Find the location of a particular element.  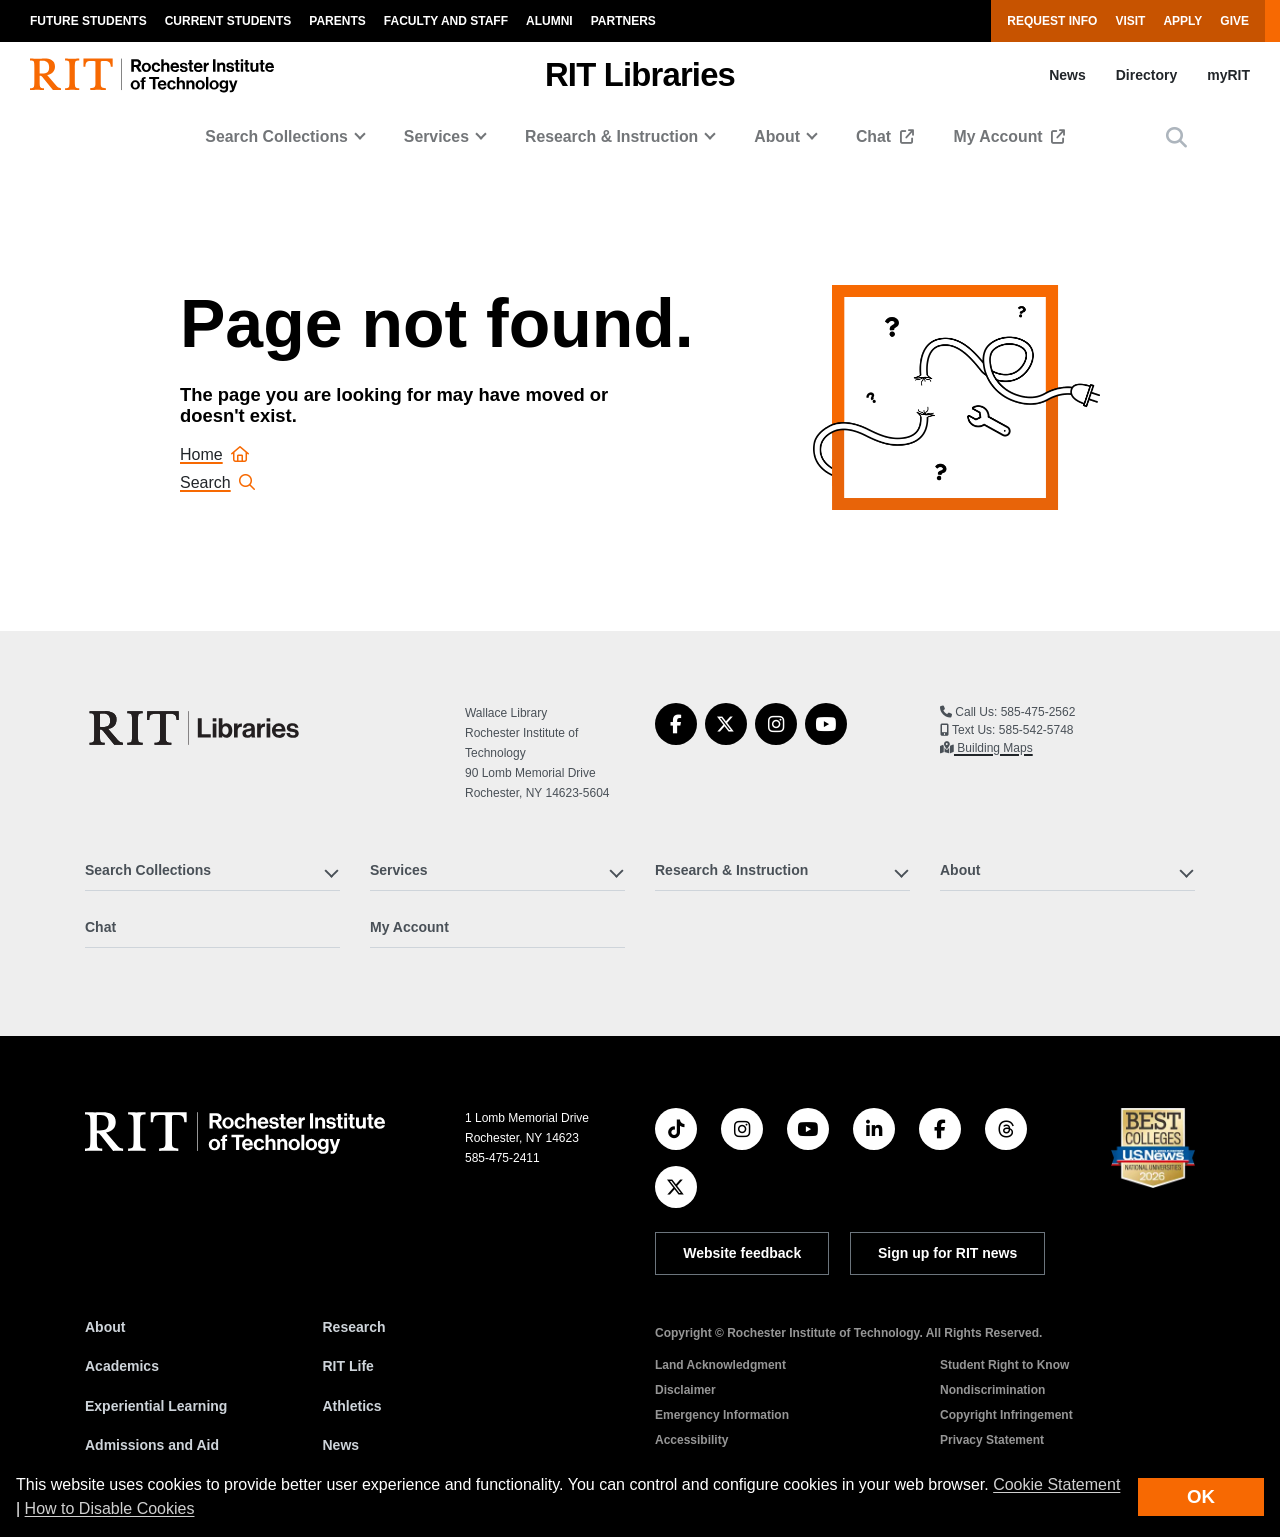

Athletics [RIT Athletics] is located at coordinates (352, 1406).